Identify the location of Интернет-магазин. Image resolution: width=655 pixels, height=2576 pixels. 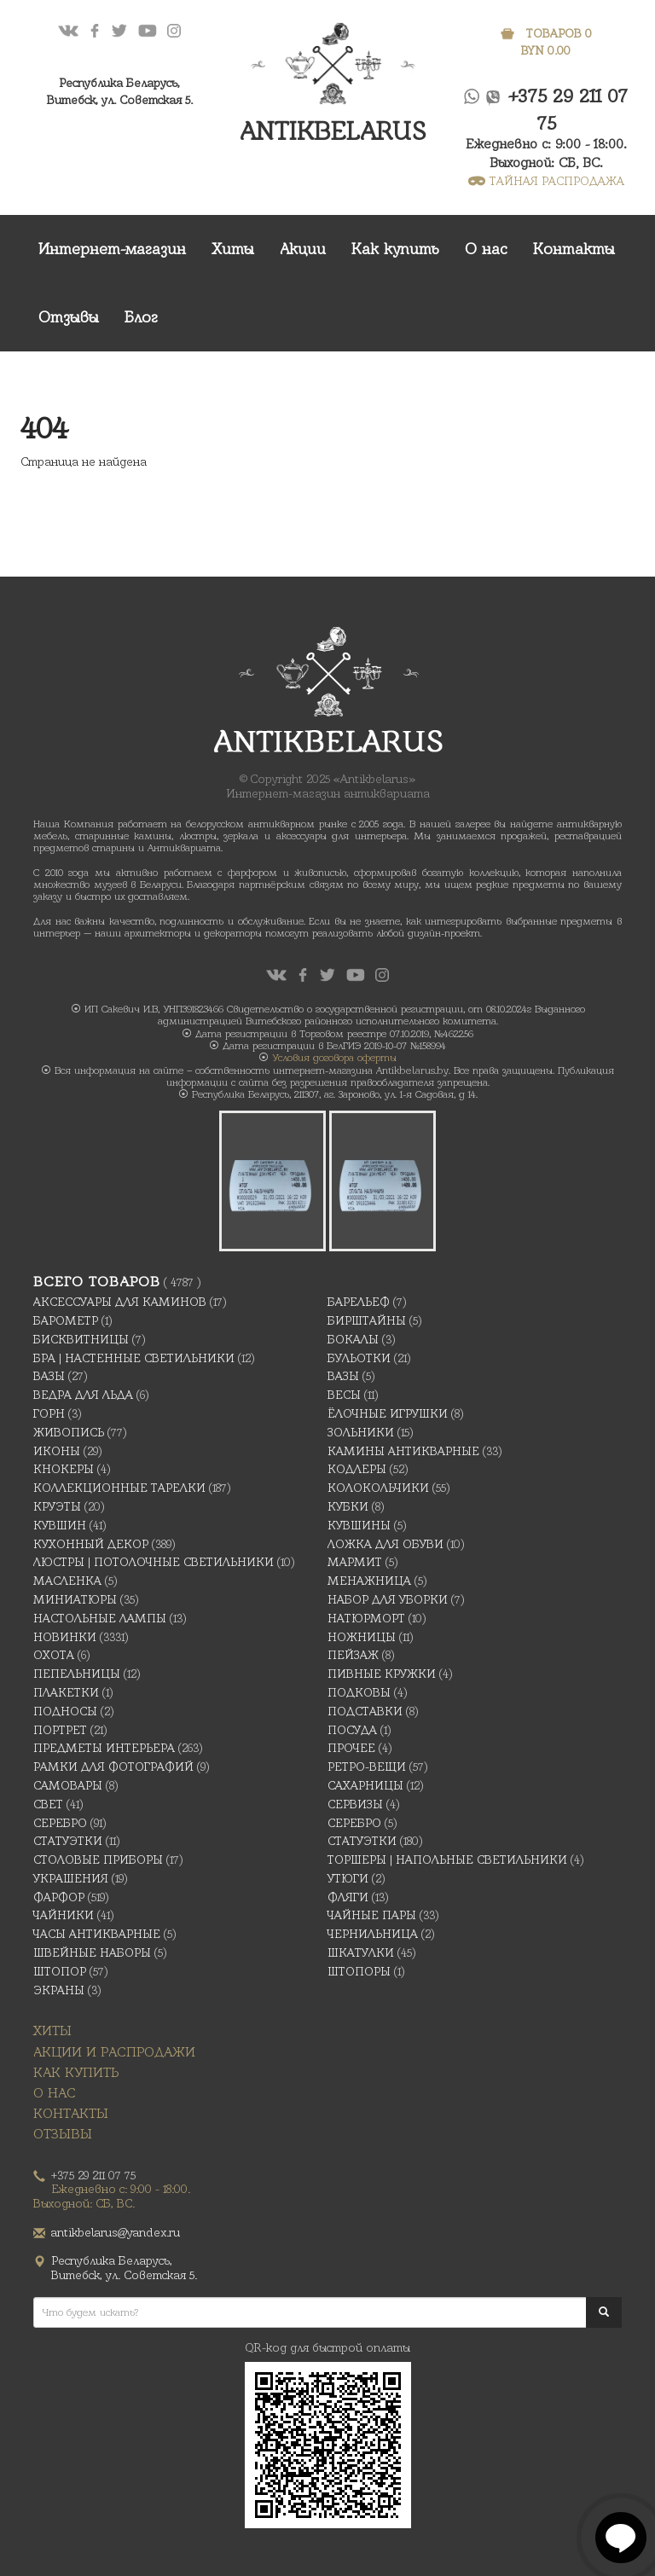
(112, 249).